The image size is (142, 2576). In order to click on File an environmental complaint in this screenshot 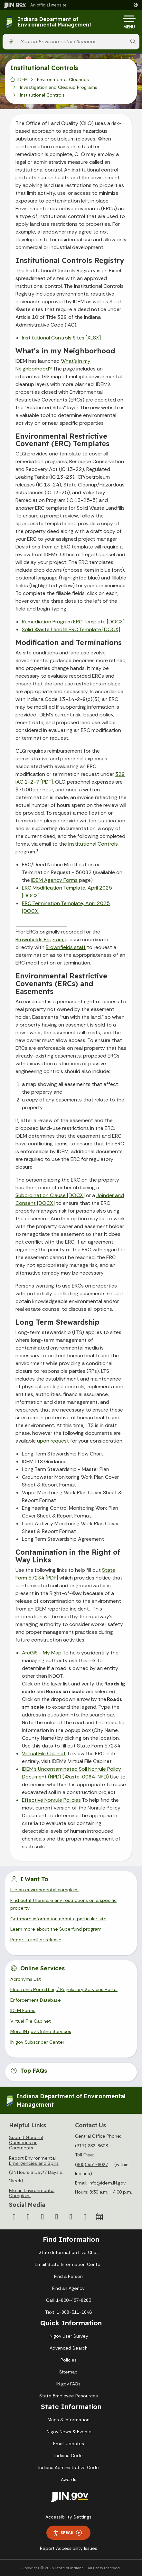, I will do `click(44, 1890)`.